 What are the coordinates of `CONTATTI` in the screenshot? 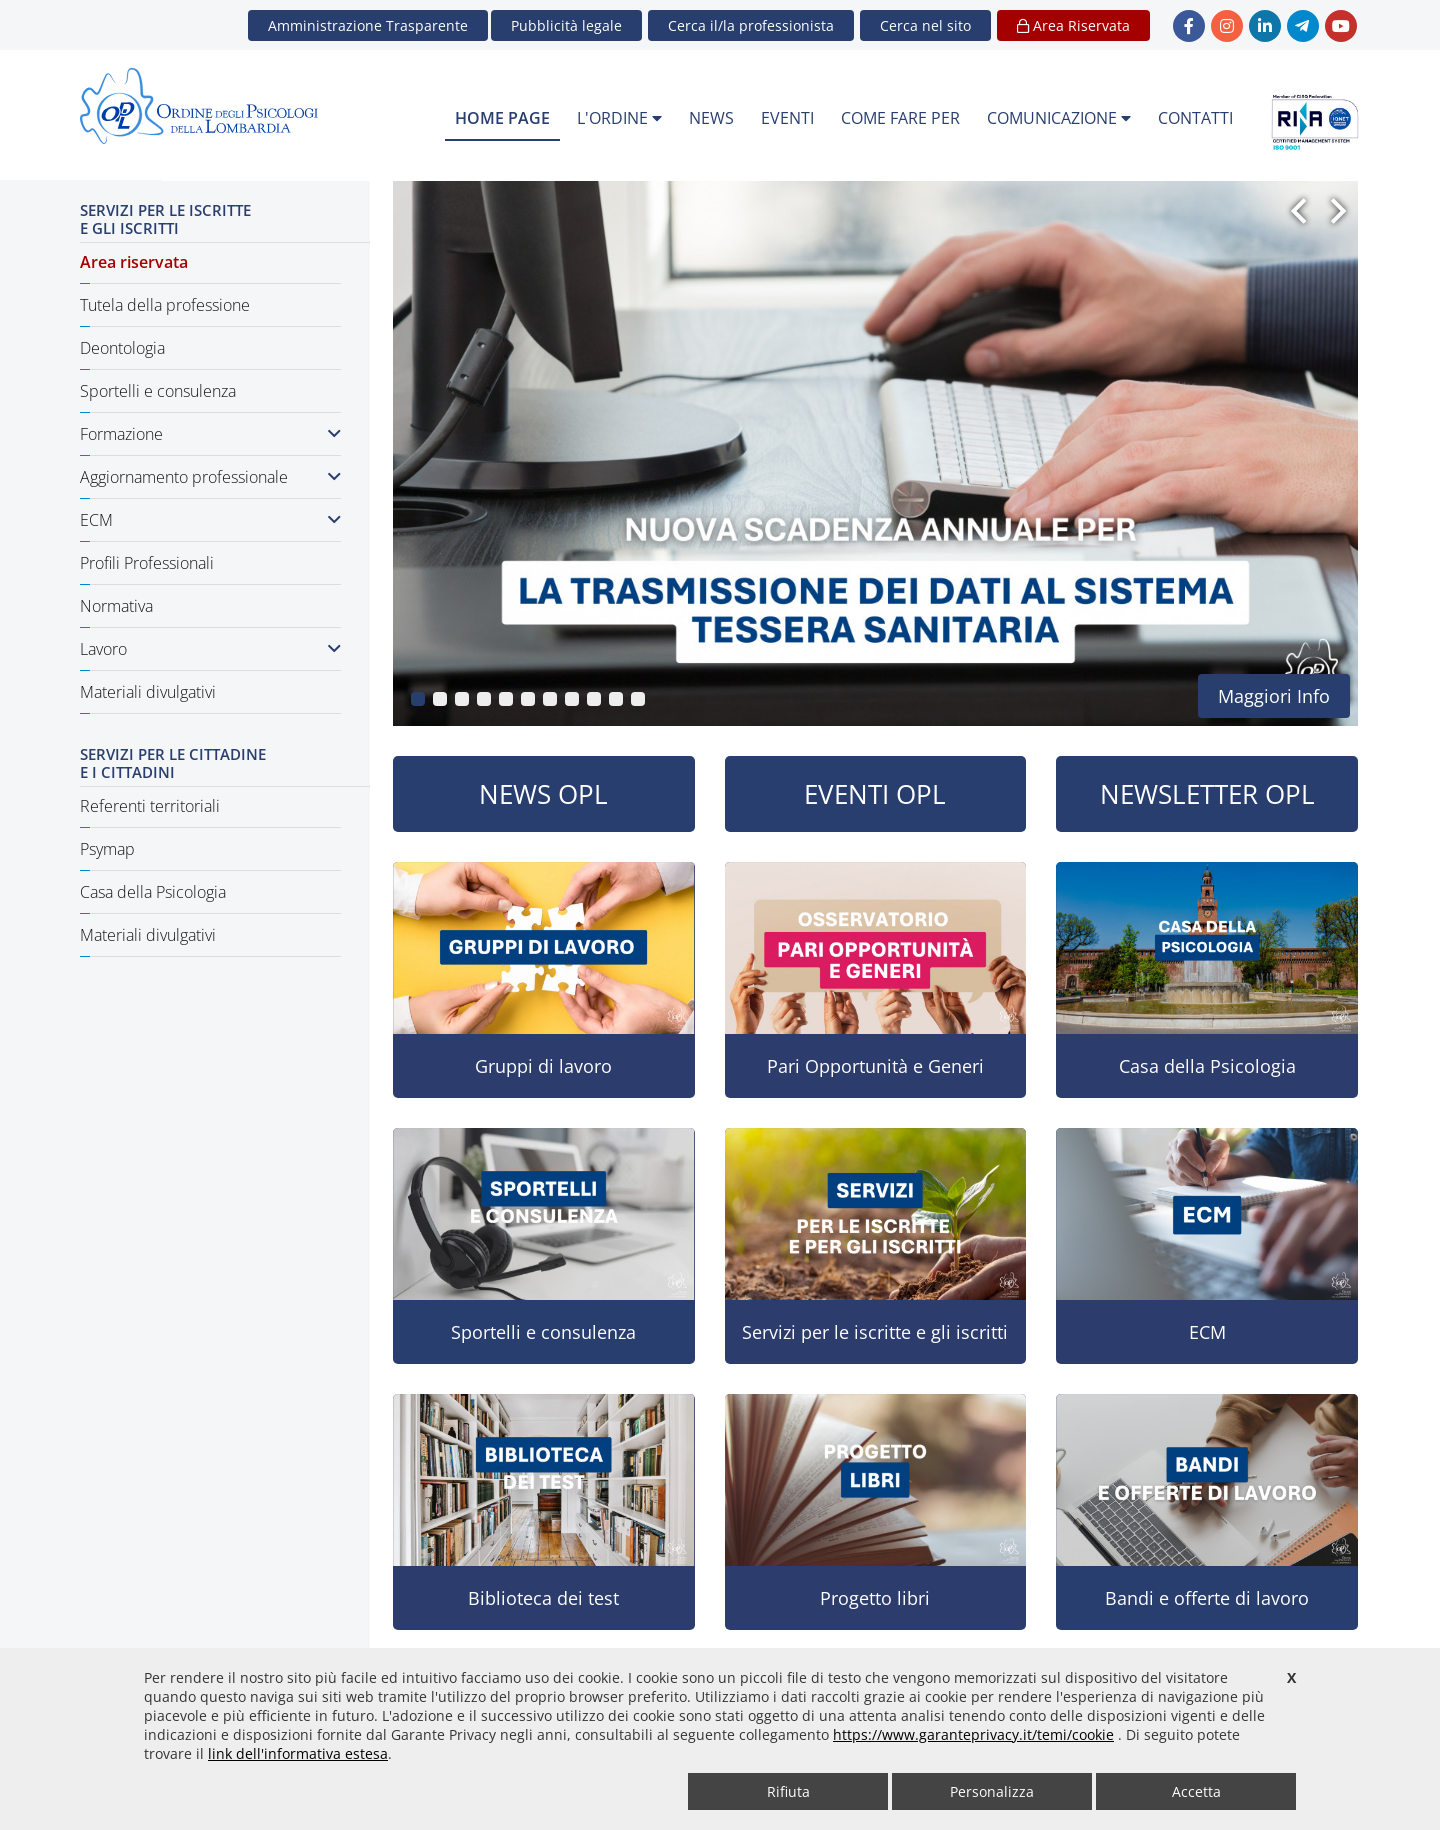 It's located at (1195, 118).